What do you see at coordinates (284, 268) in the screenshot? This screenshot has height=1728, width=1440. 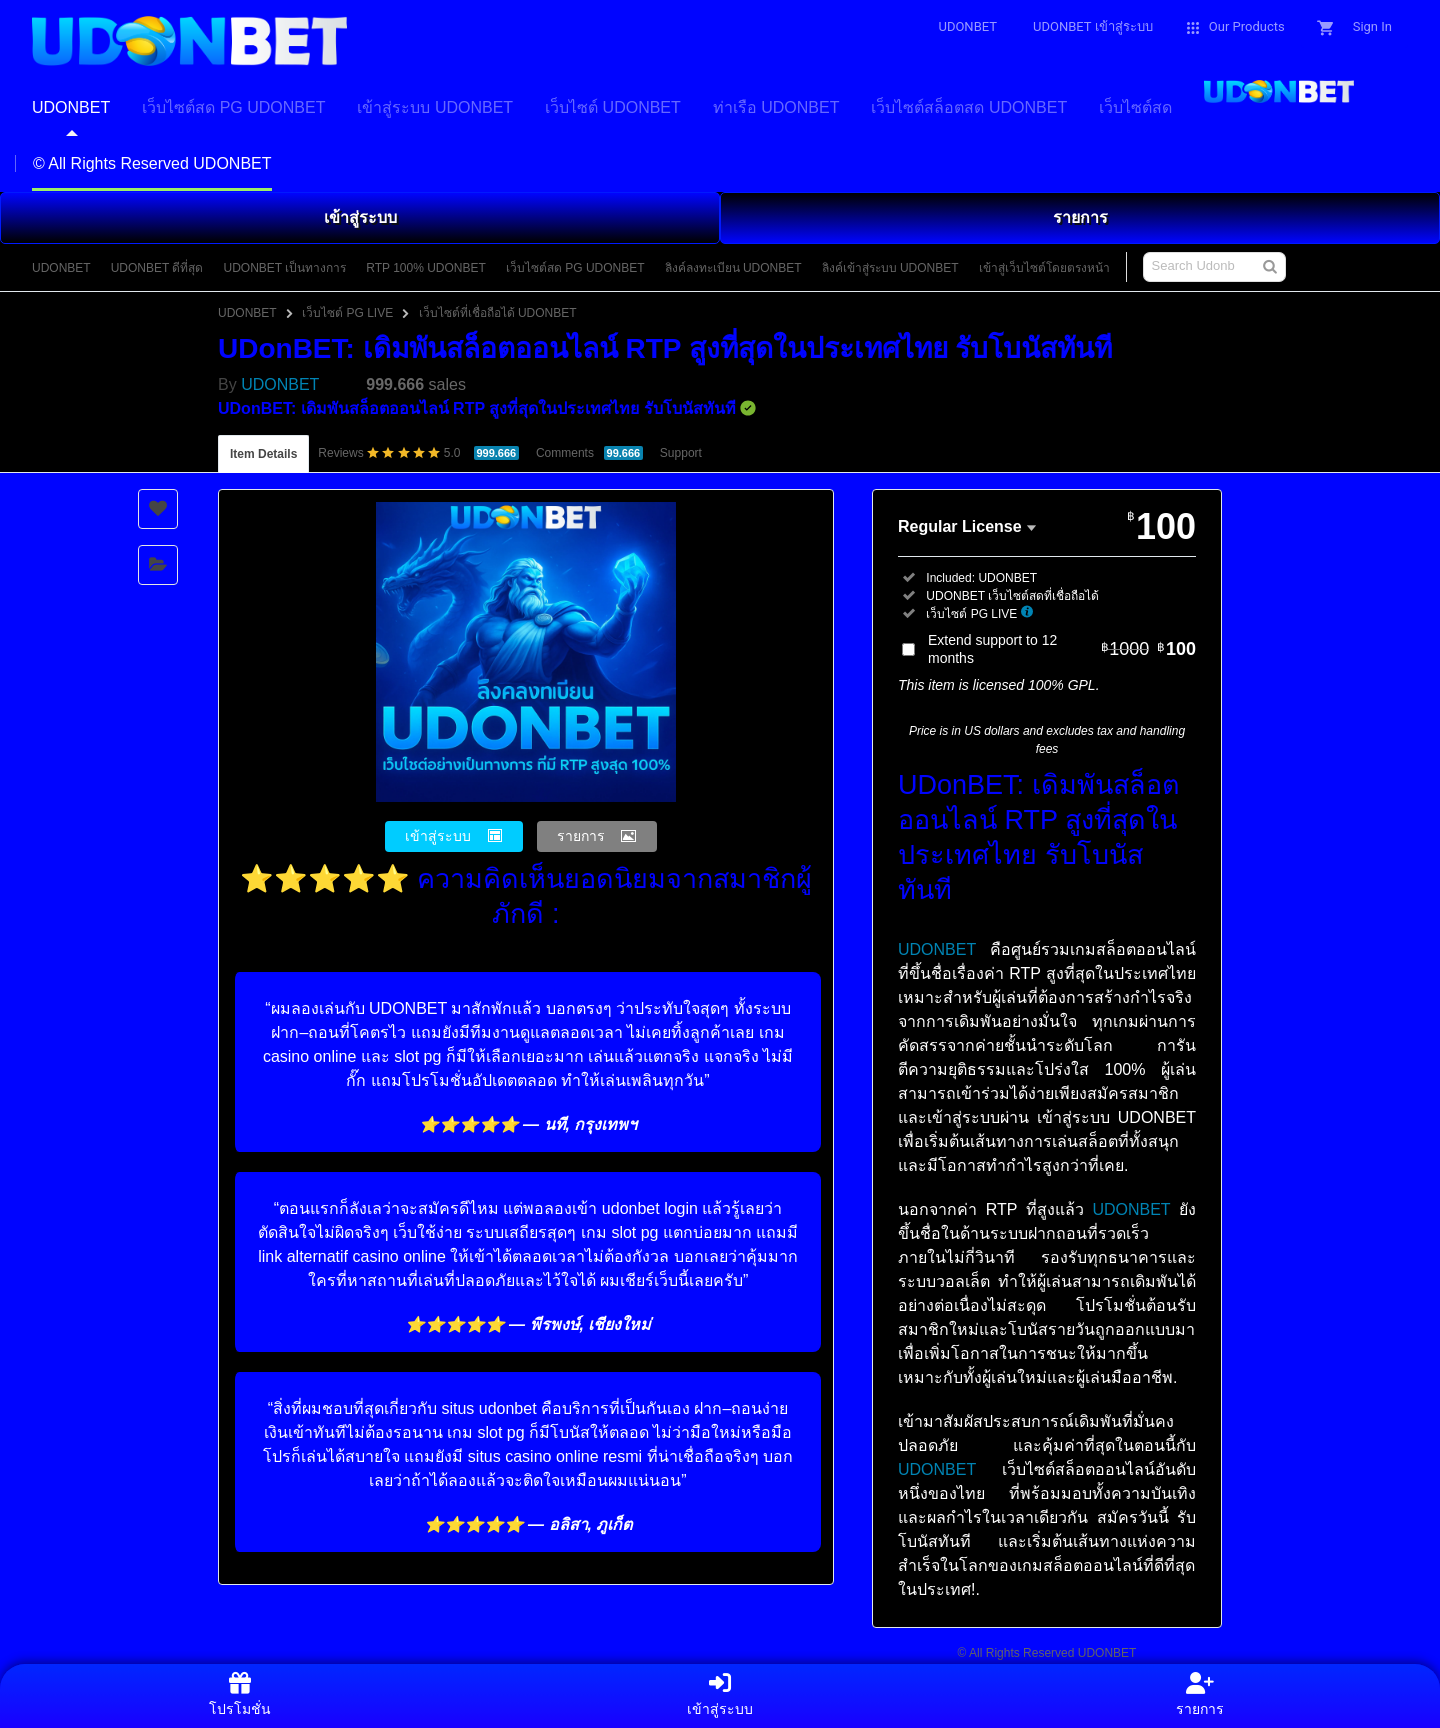 I see `UDONBET เป็นทางการ` at bounding box center [284, 268].